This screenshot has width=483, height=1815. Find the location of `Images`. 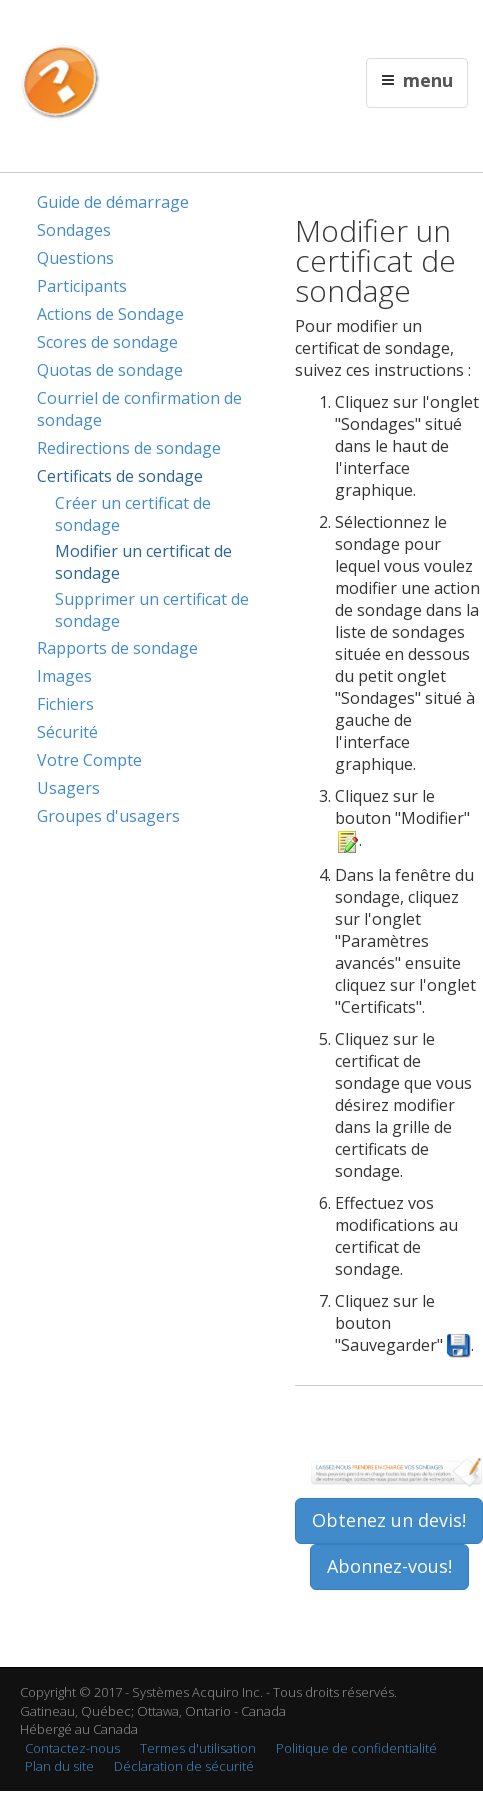

Images is located at coordinates (64, 676).